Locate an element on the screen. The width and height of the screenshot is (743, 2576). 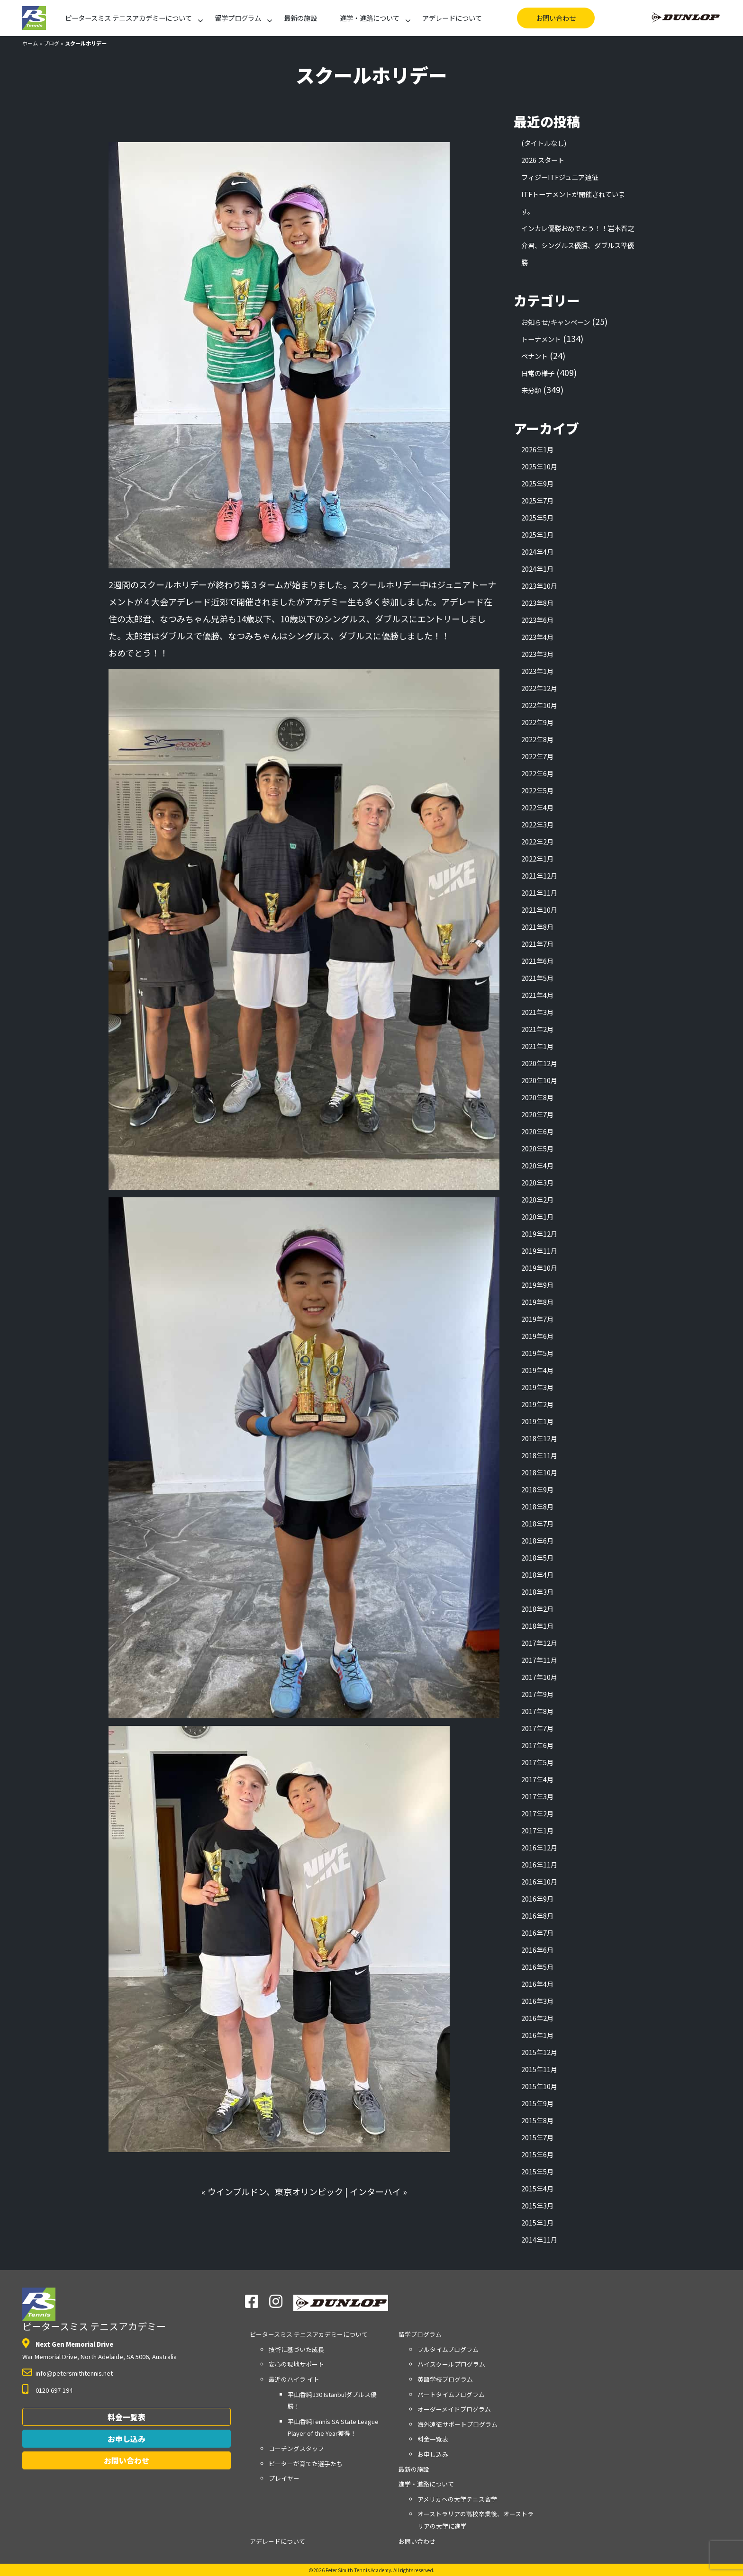
海外遠征サポートプログラム is located at coordinates (457, 2424).